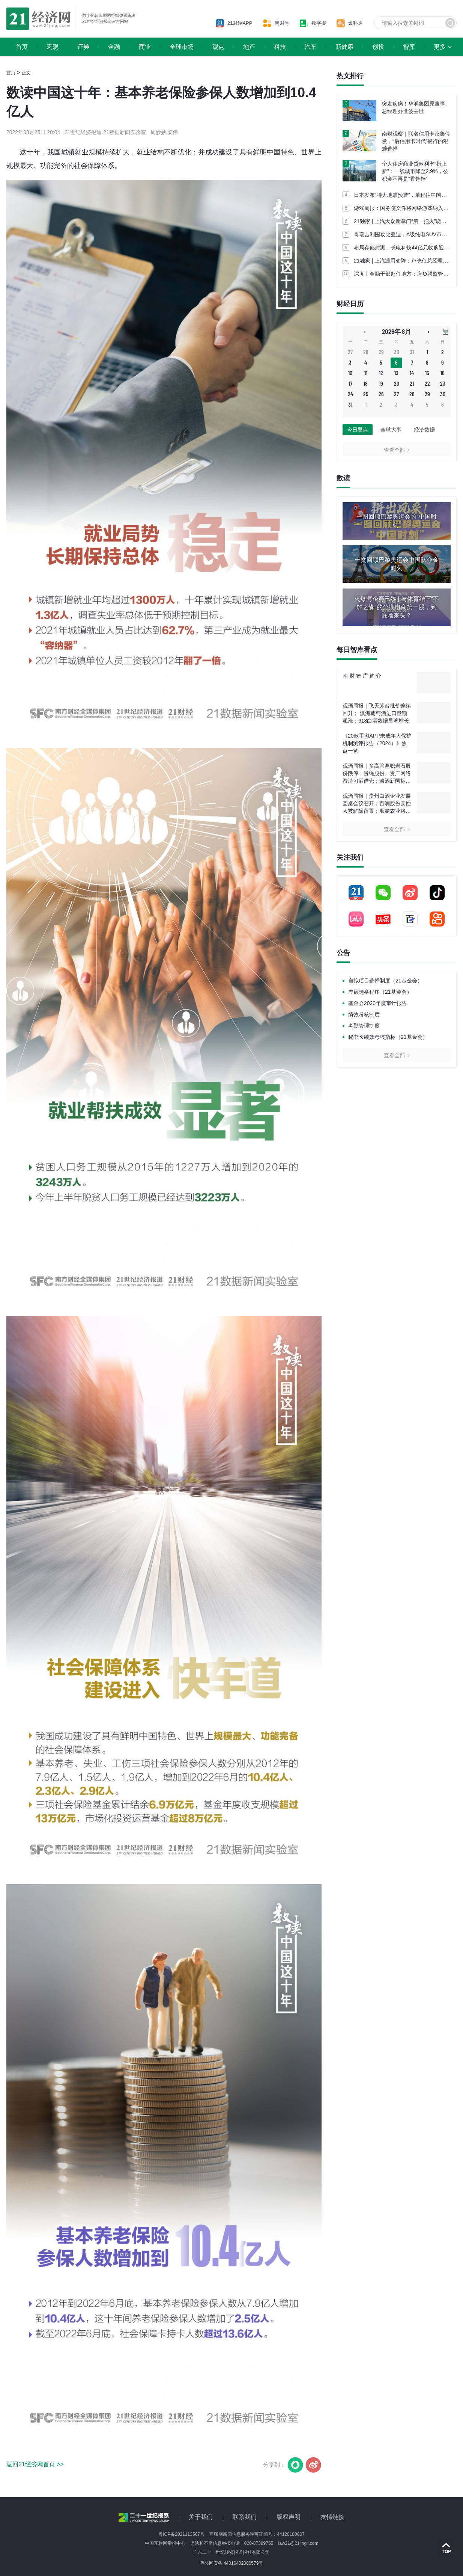 The height and width of the screenshot is (2576, 463). I want to click on 基金会2020年度审计报告, so click(377, 1003).